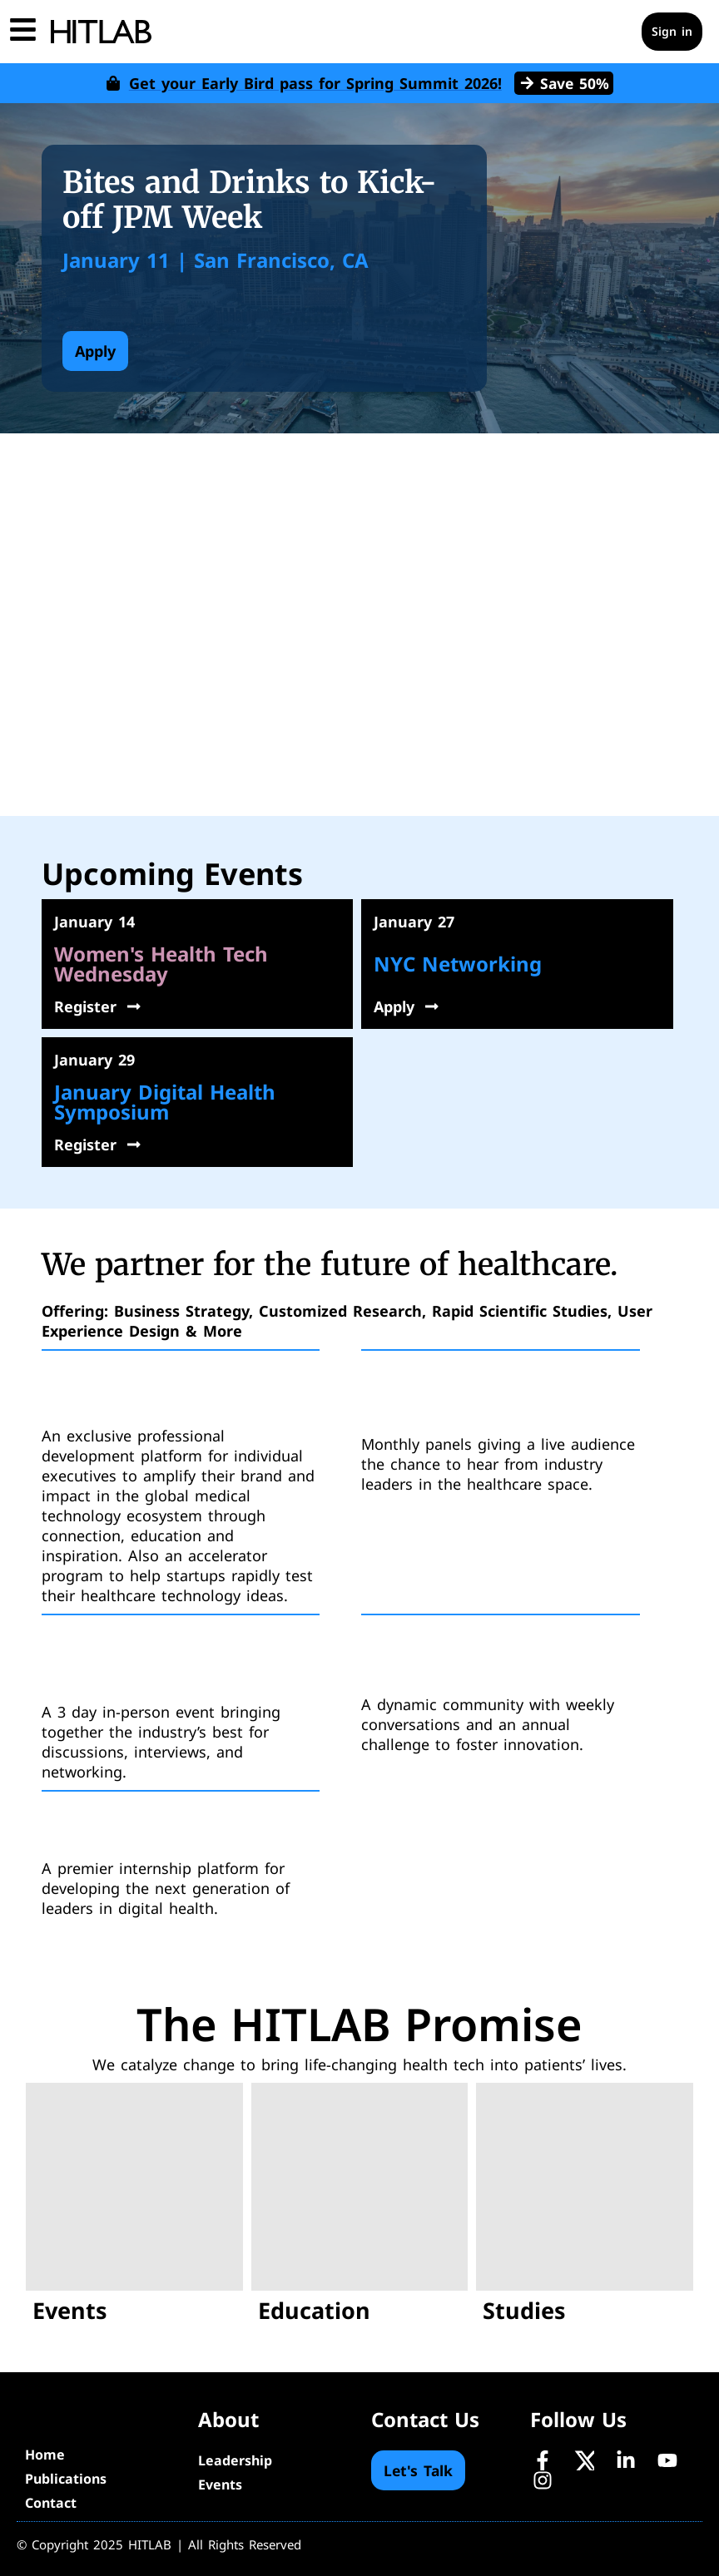  I want to click on January Digital Health Symposium, so click(164, 1101).